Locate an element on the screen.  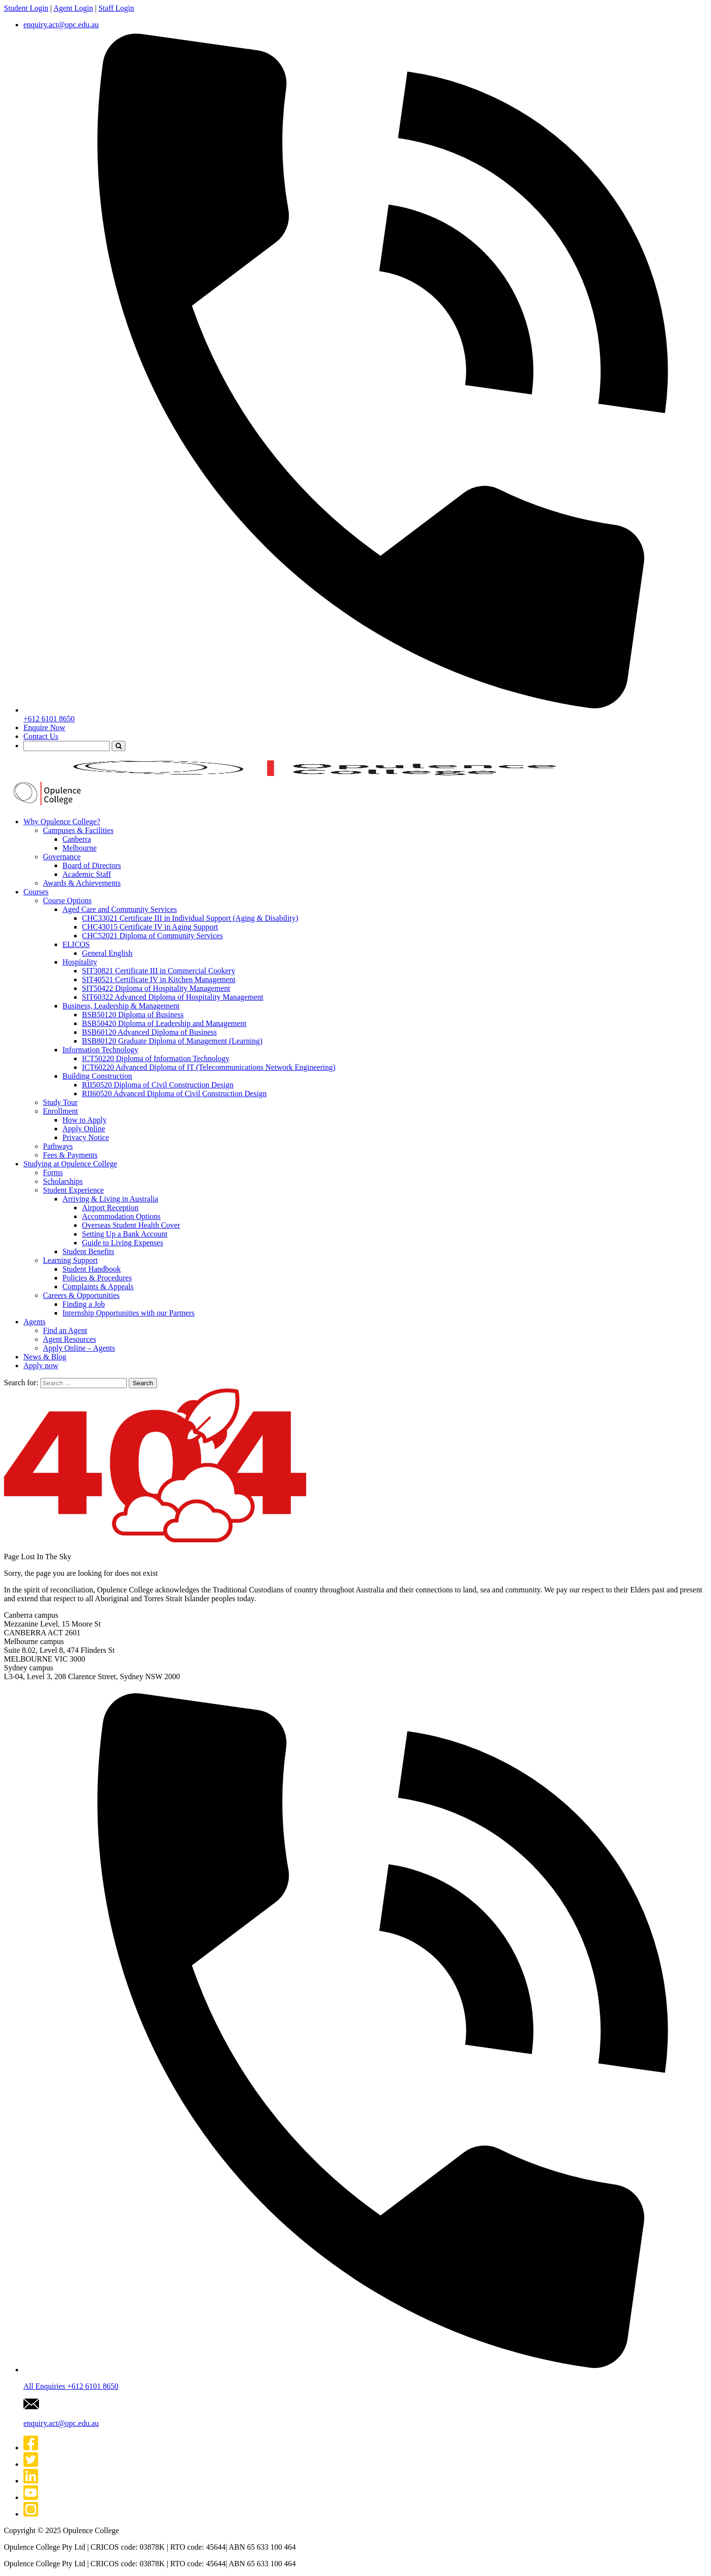
SIT60322 Advanced Diploma of Hospitality Management is located at coordinates (172, 997).